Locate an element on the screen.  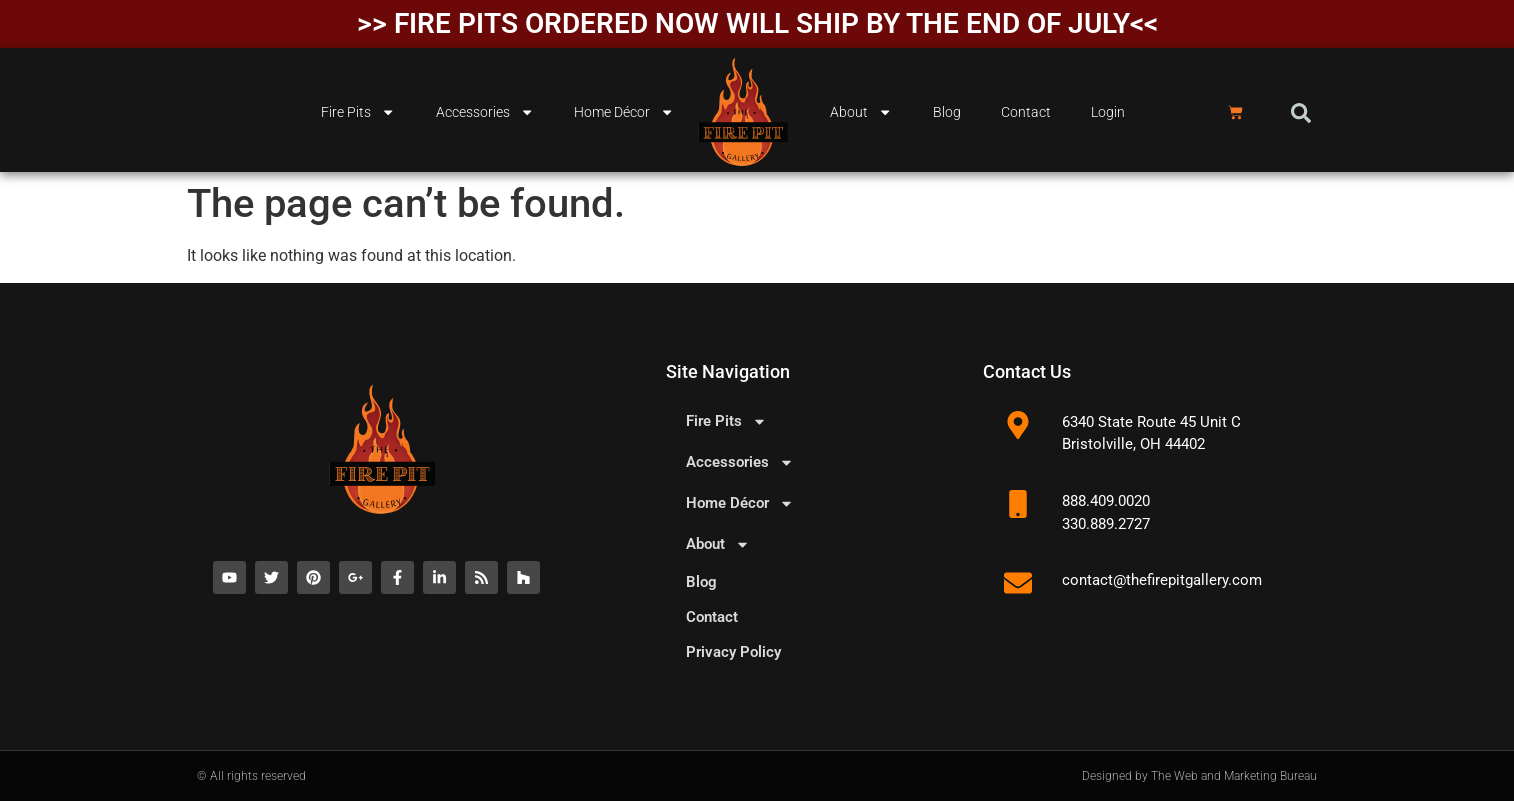
contact@thefirepitgallery.com is located at coordinates (1162, 580).